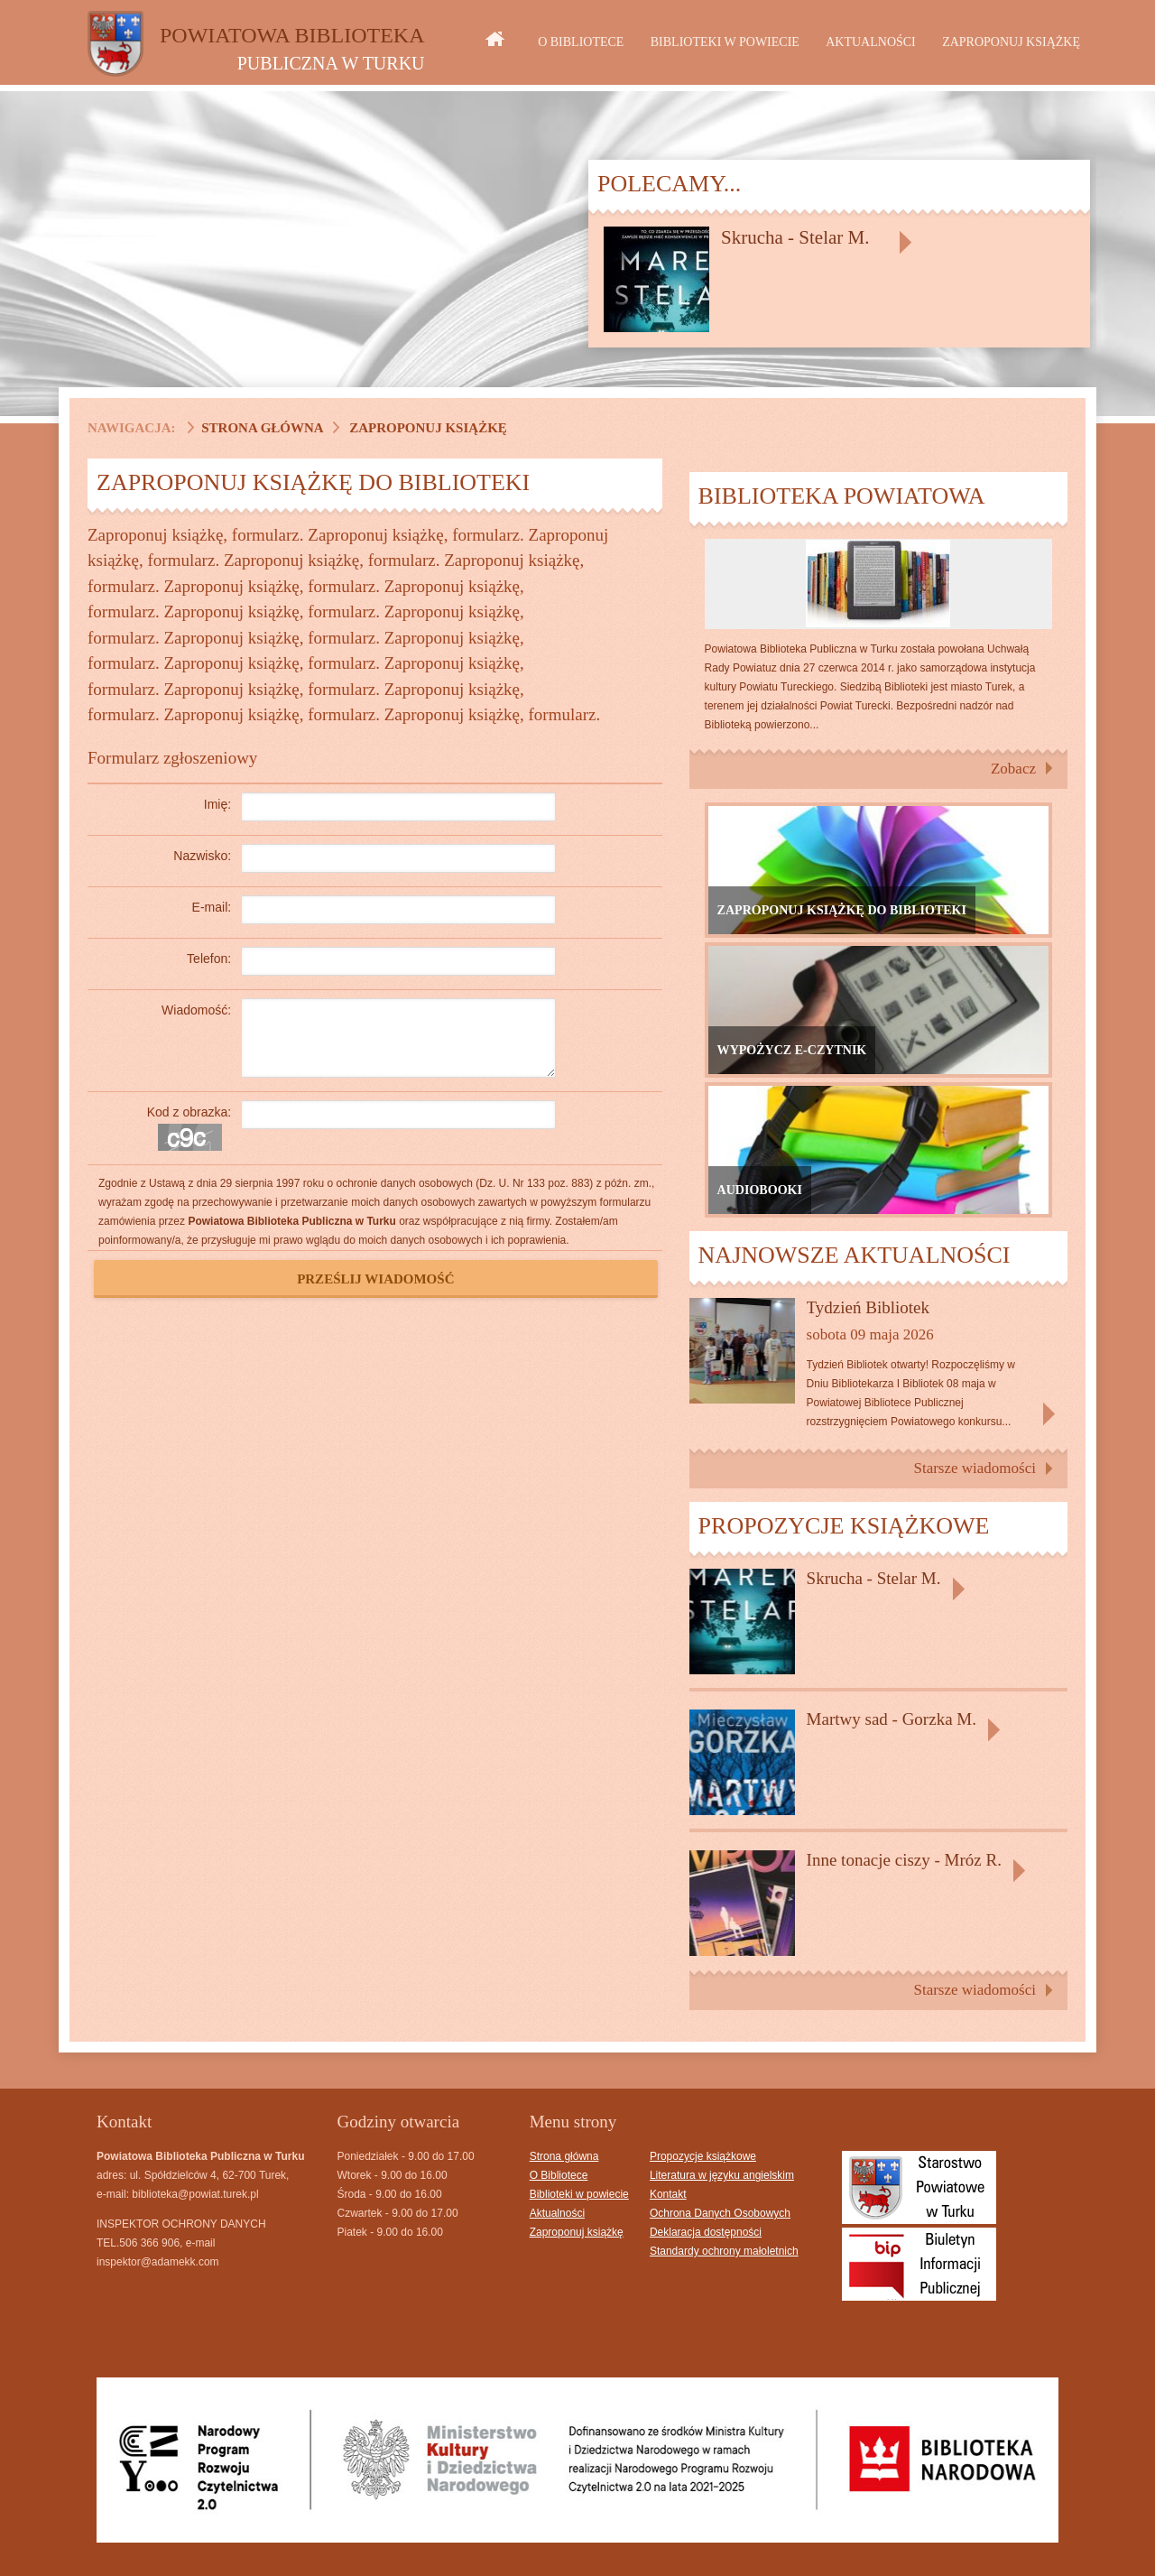 The width and height of the screenshot is (1155, 2576). I want to click on Deklaracja dostępności, so click(706, 2232).